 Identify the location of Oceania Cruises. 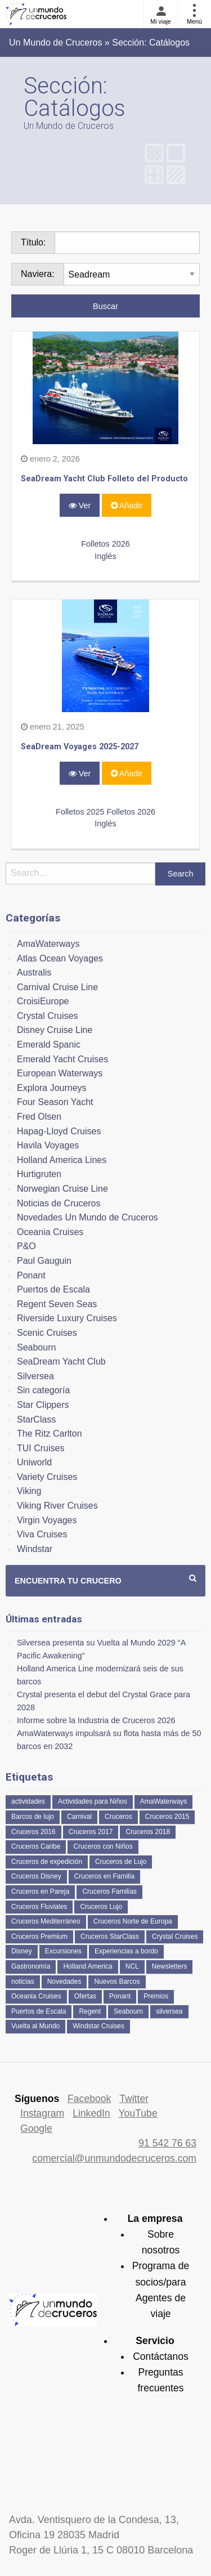
(50, 1232).